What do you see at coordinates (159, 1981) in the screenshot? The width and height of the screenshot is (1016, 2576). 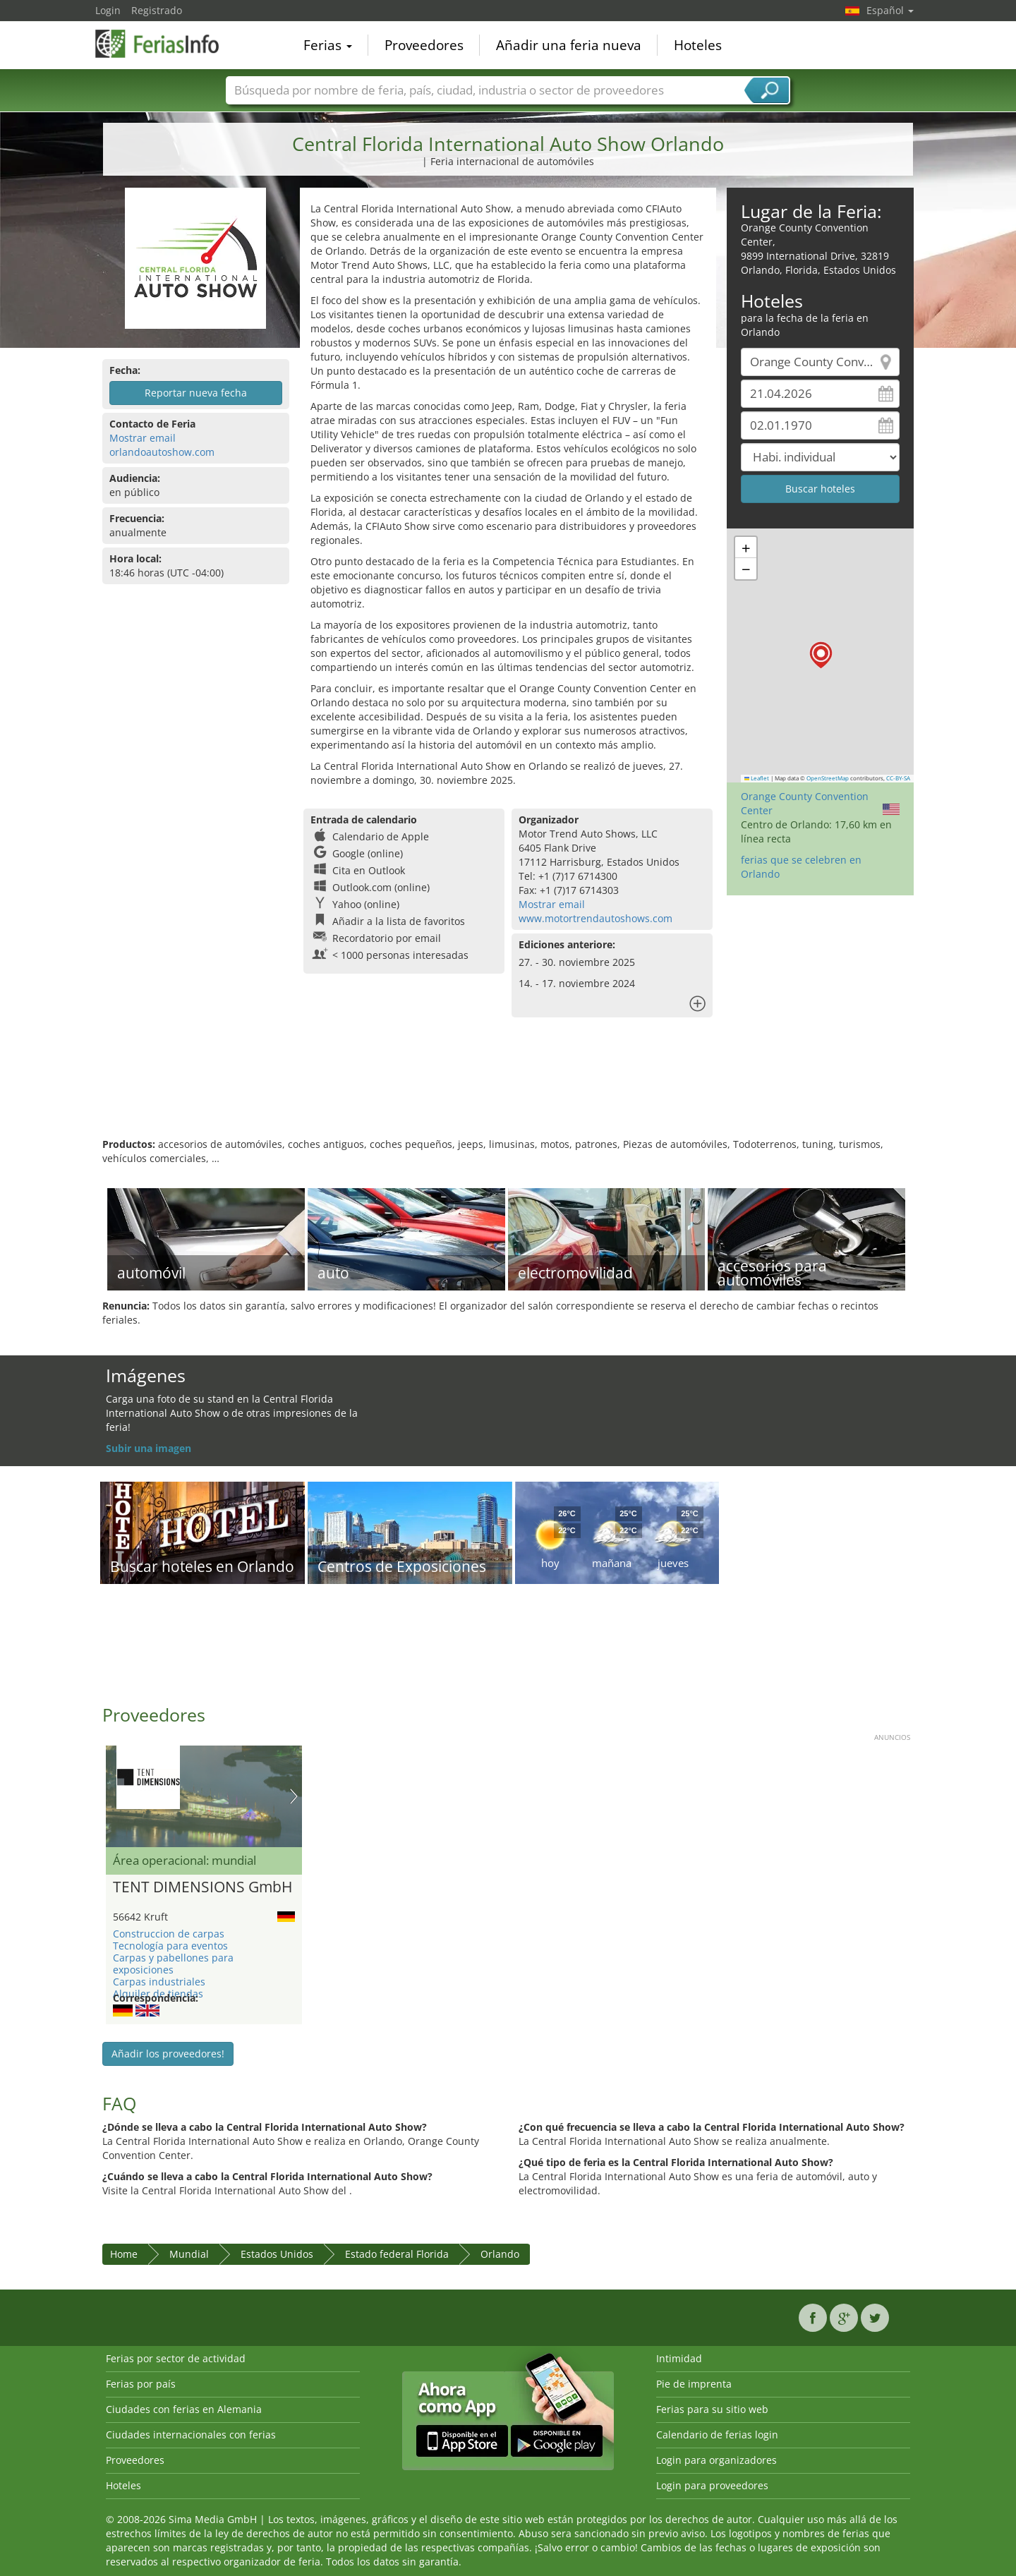 I see `Carpas industriales` at bounding box center [159, 1981].